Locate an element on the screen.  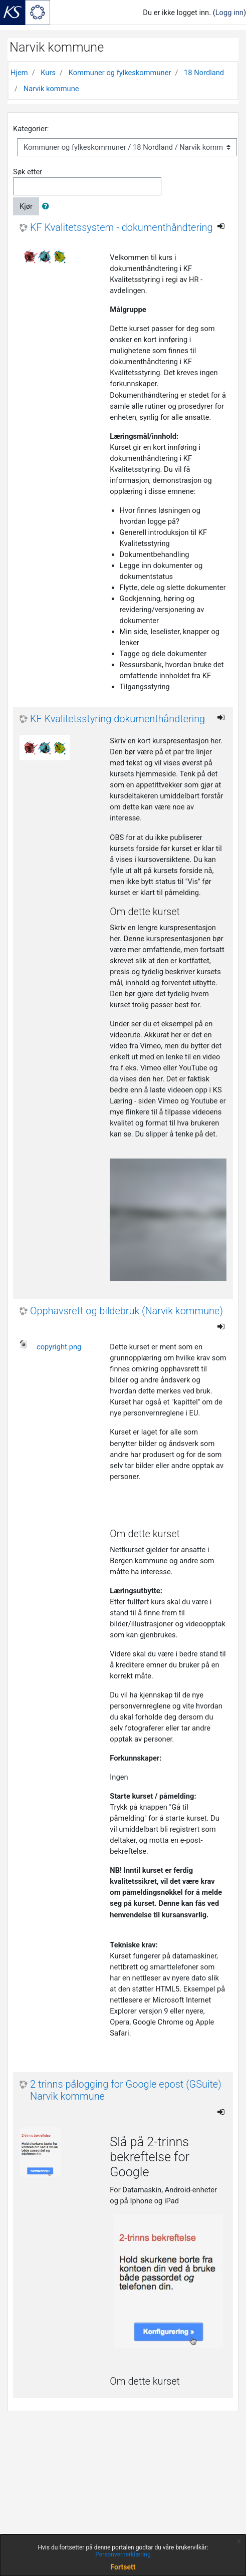
Kommuner og fylkeskommuner is located at coordinates (120, 72).